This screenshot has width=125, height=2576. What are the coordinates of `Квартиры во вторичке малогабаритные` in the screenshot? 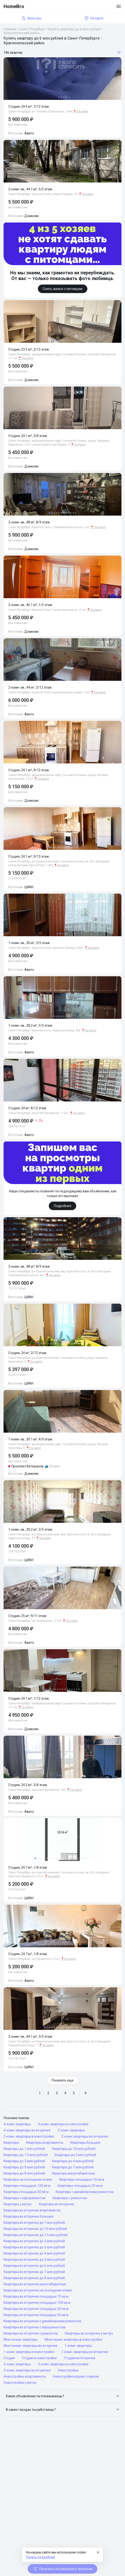 It's located at (35, 2284).